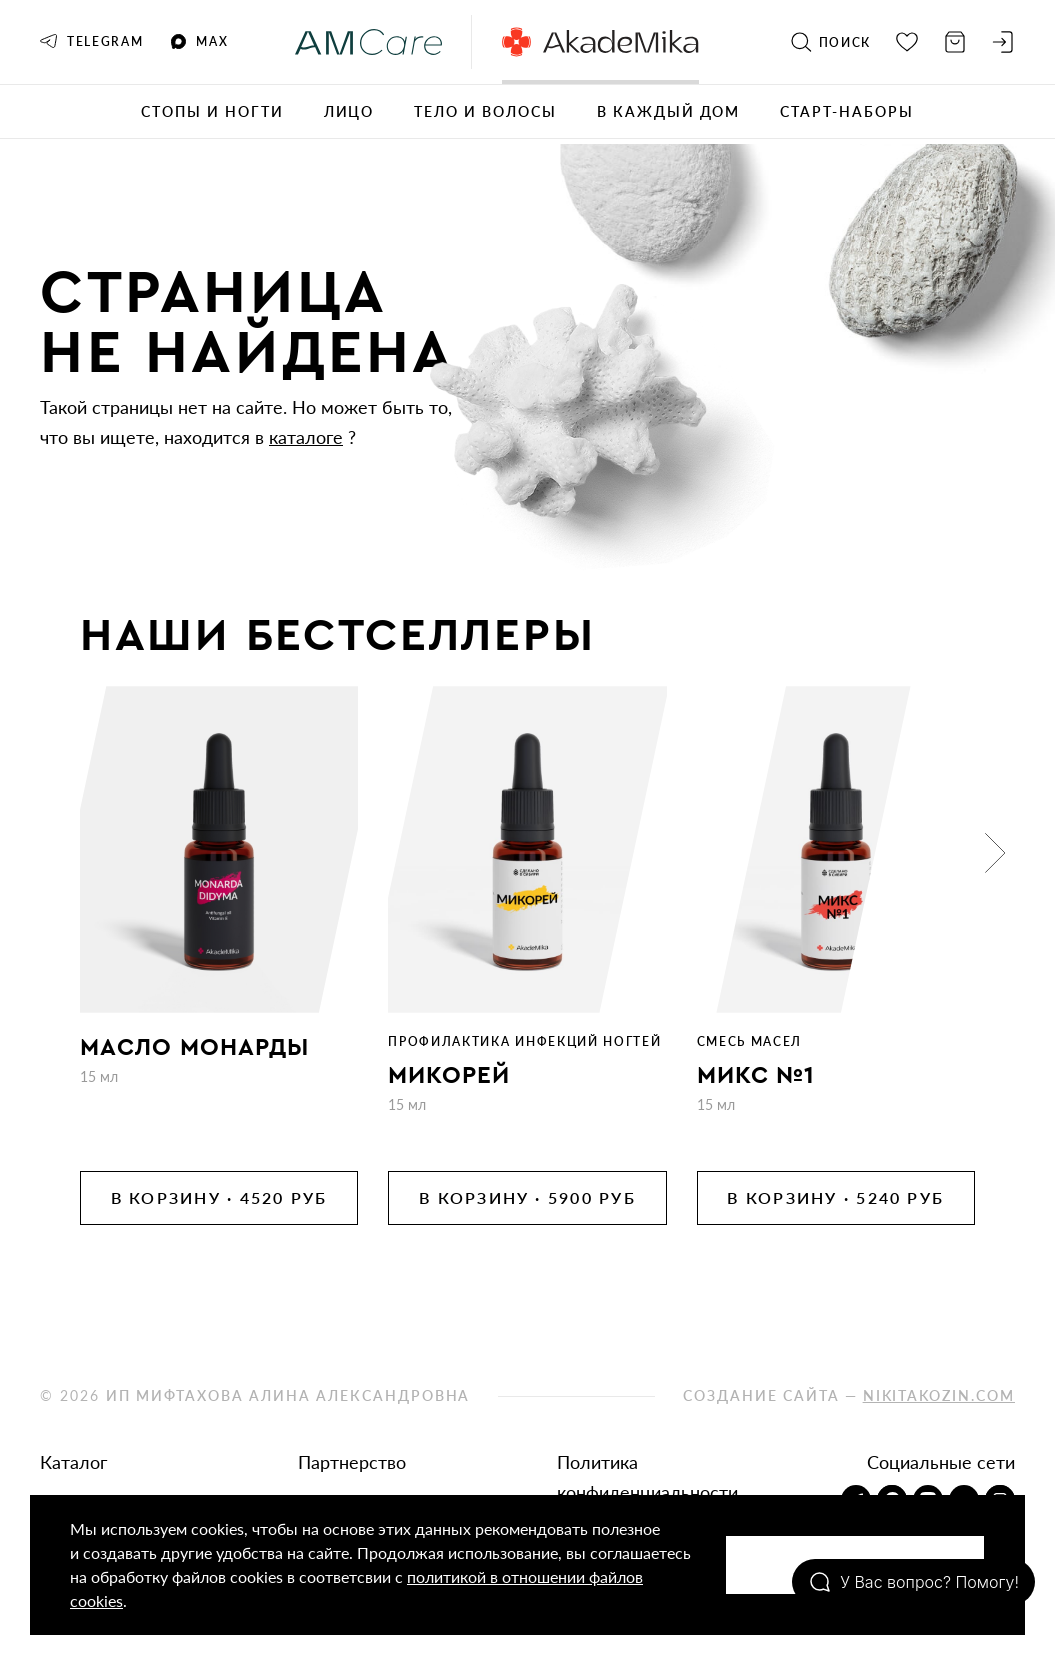  What do you see at coordinates (199, 42) in the screenshot?
I see `MAX` at bounding box center [199, 42].